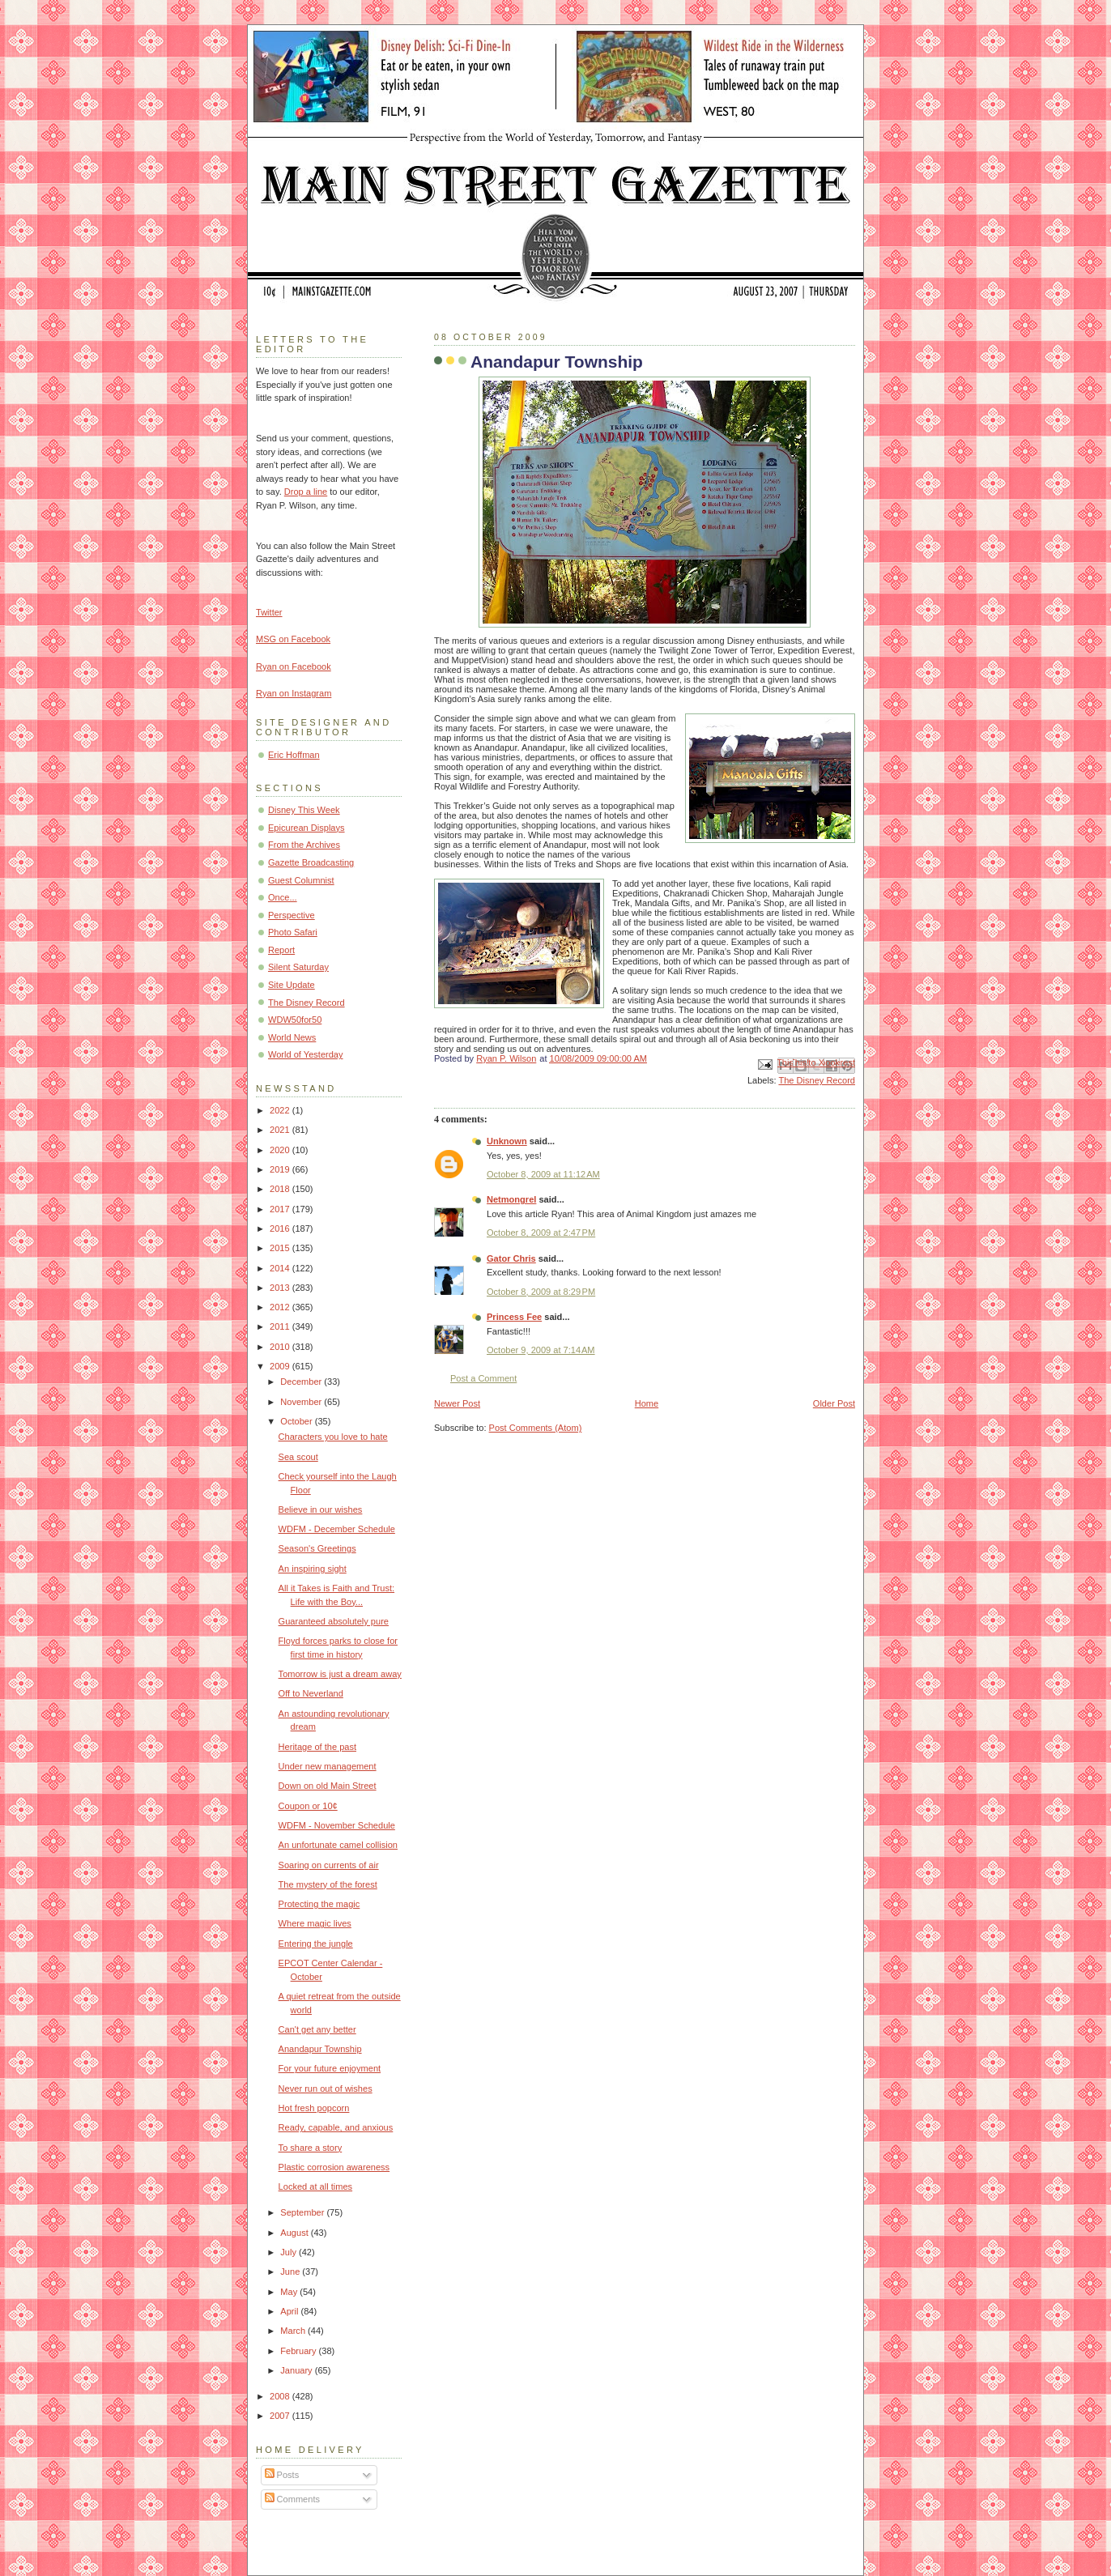 This screenshot has width=1111, height=2576. What do you see at coordinates (282, 897) in the screenshot?
I see `Once...` at bounding box center [282, 897].